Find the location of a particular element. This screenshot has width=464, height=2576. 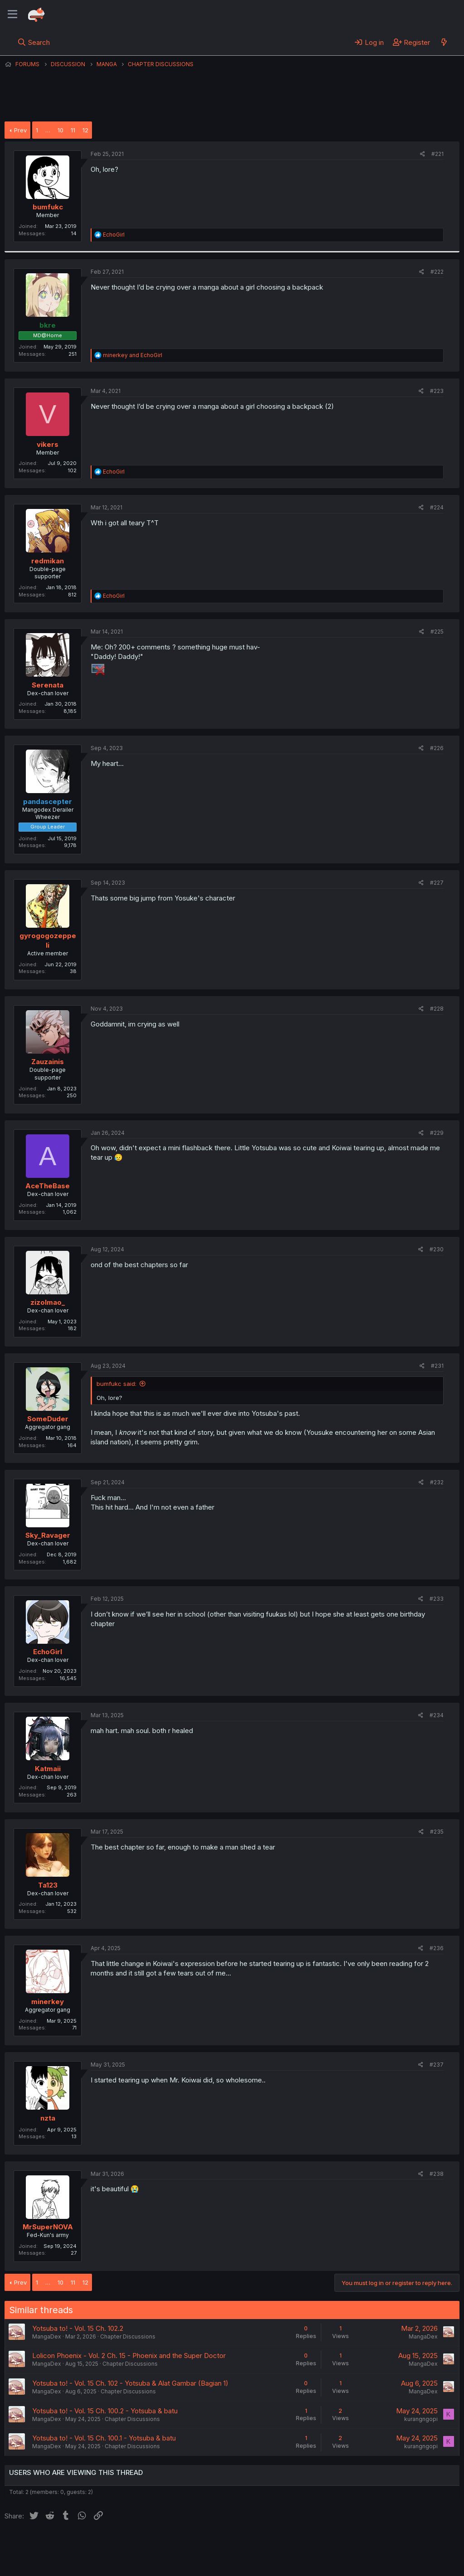

#235 is located at coordinates (437, 1831).